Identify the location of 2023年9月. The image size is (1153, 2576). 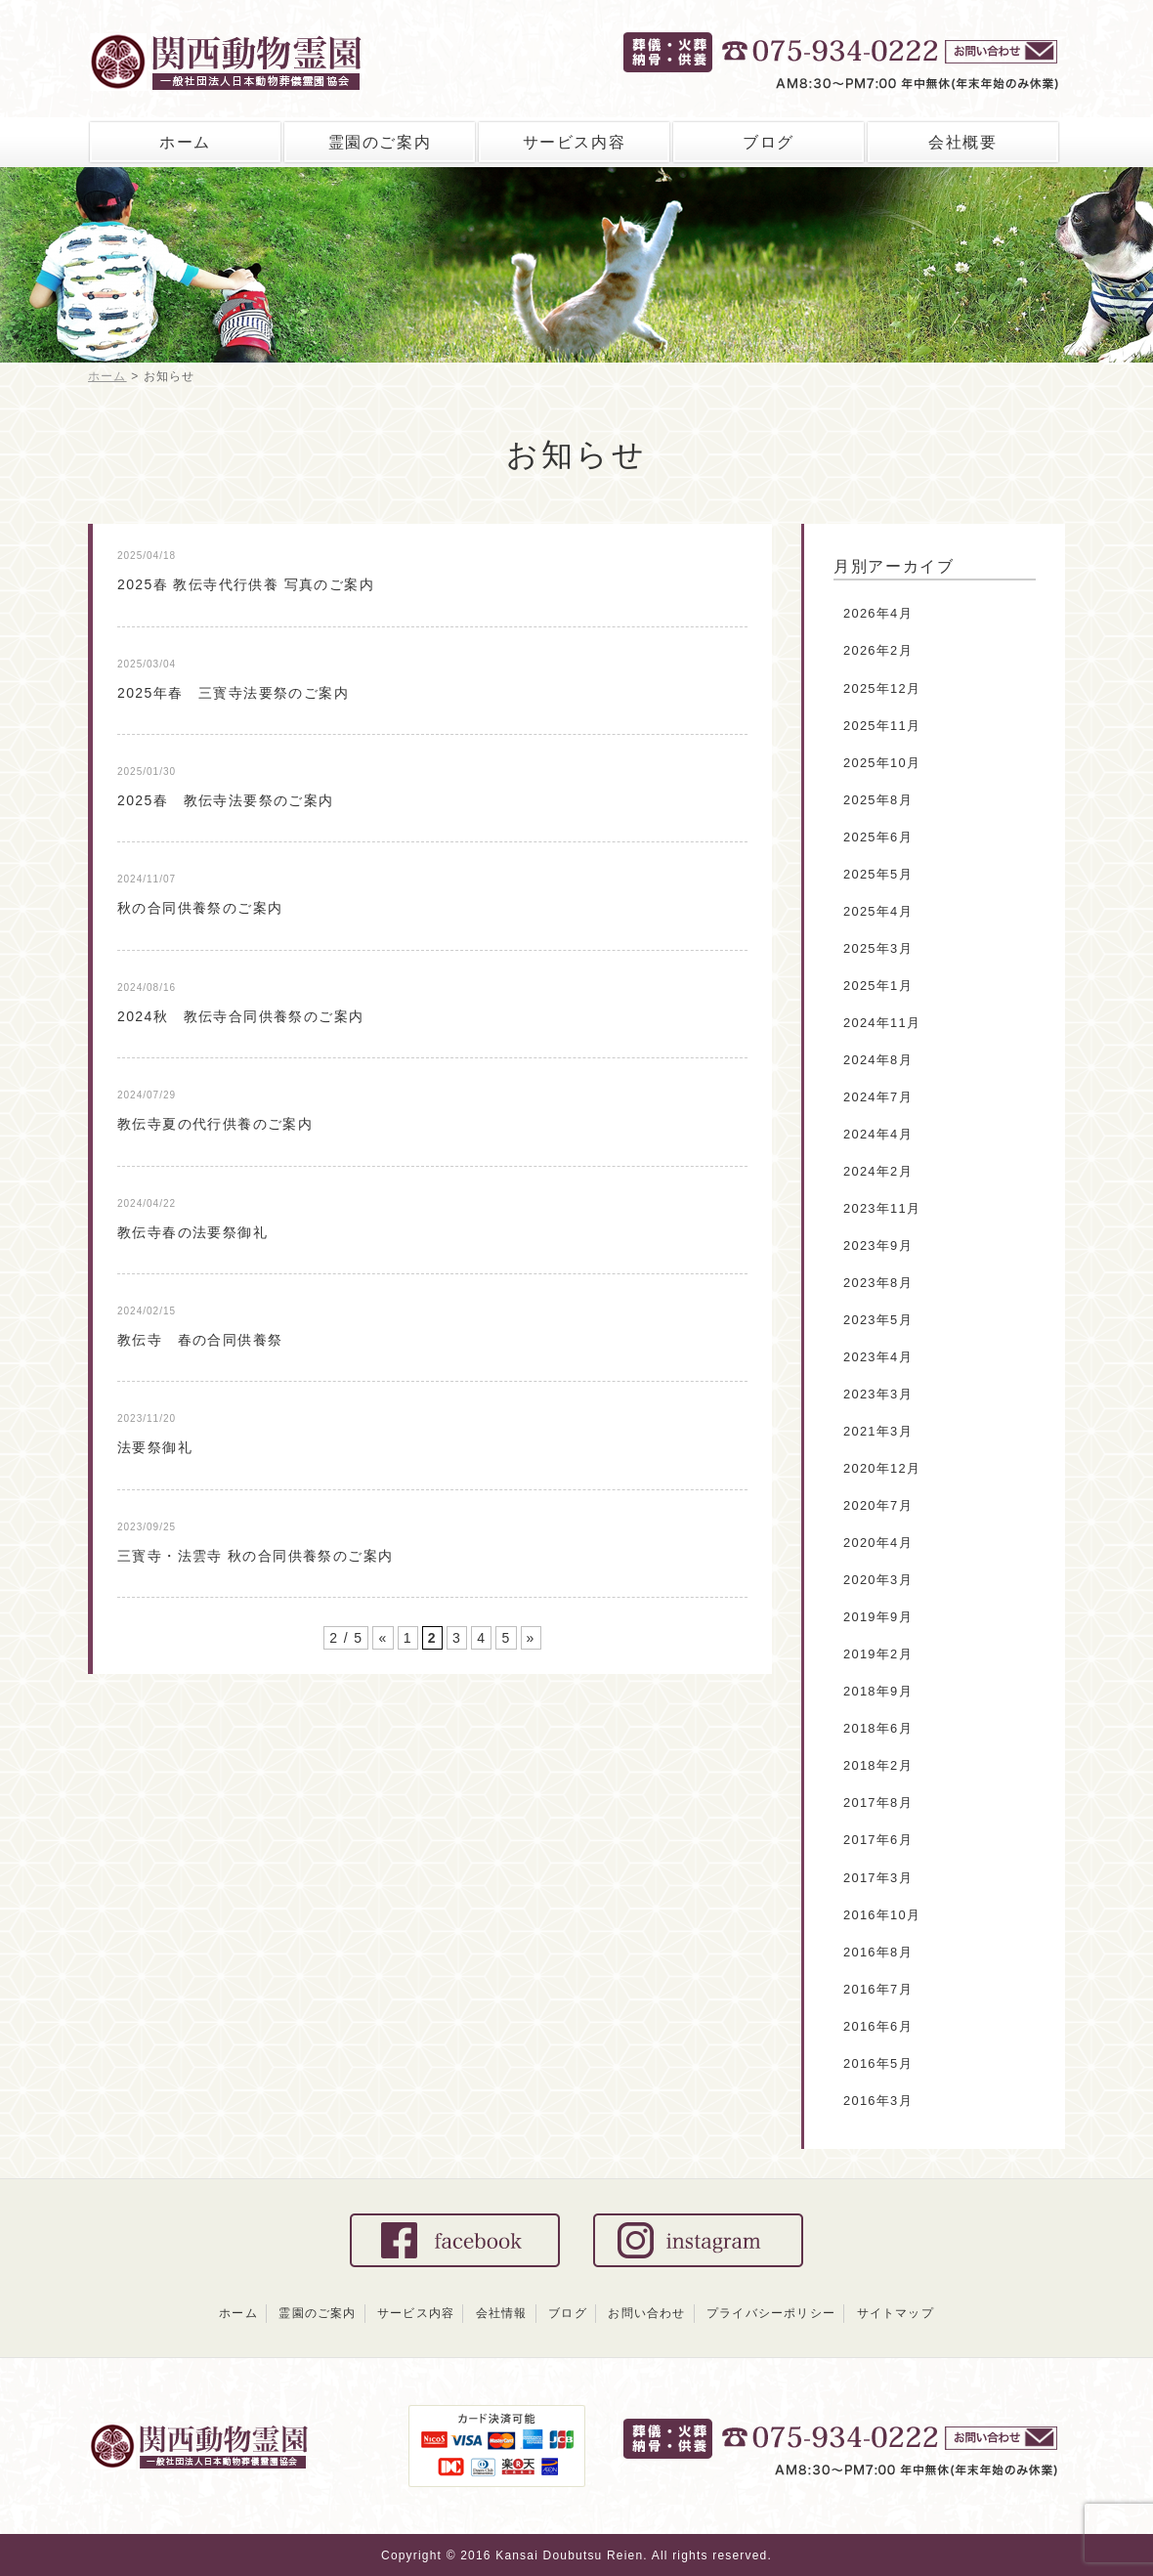
(878, 1245).